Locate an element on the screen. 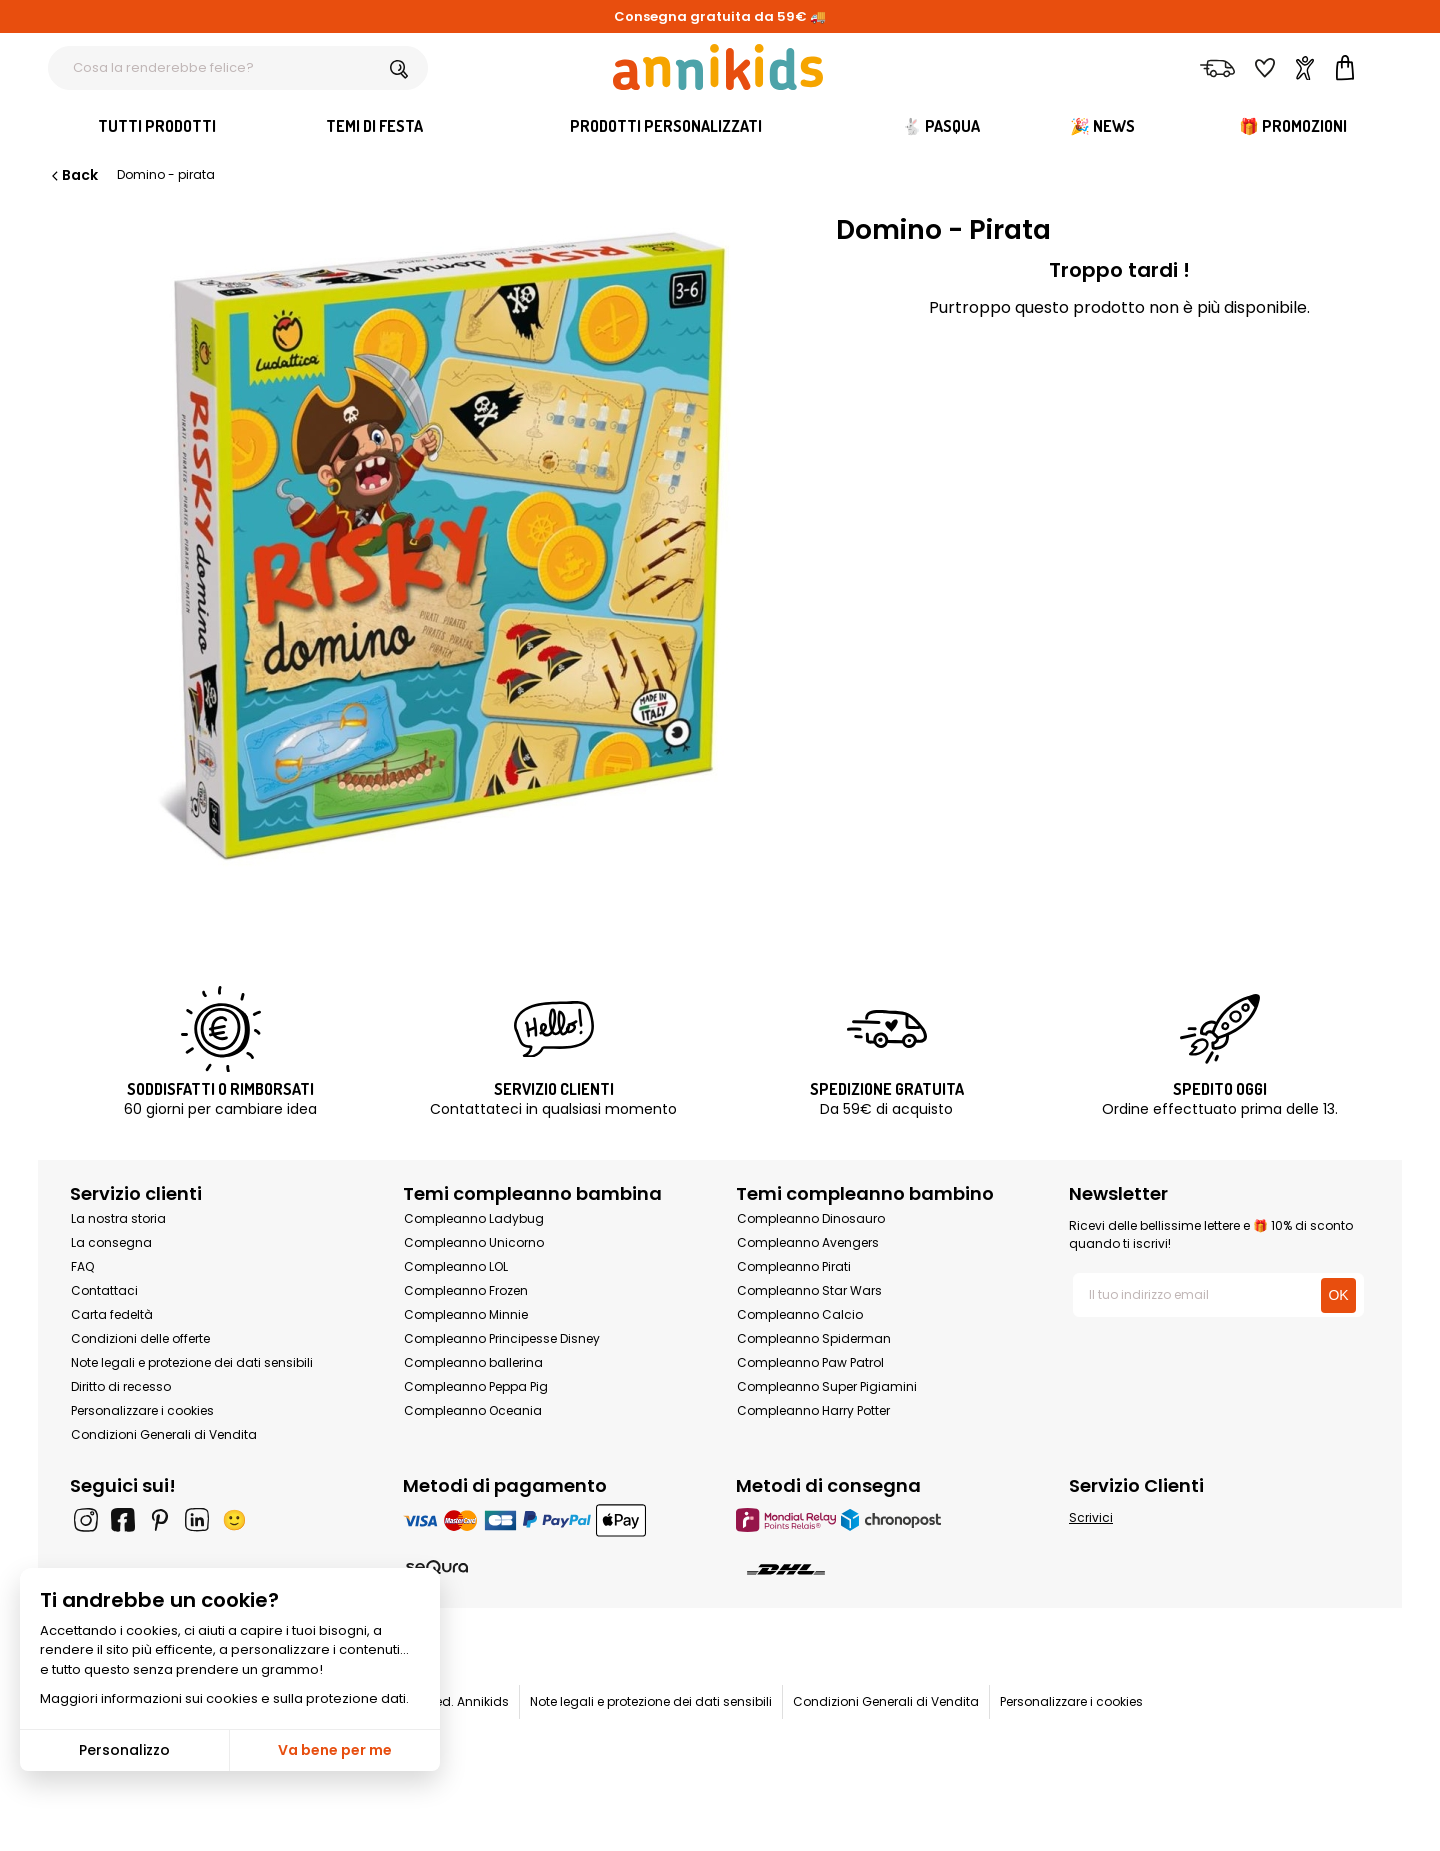 This screenshot has height=1851, width=1440. Compleanno Super Pigiamini is located at coordinates (827, 1386).